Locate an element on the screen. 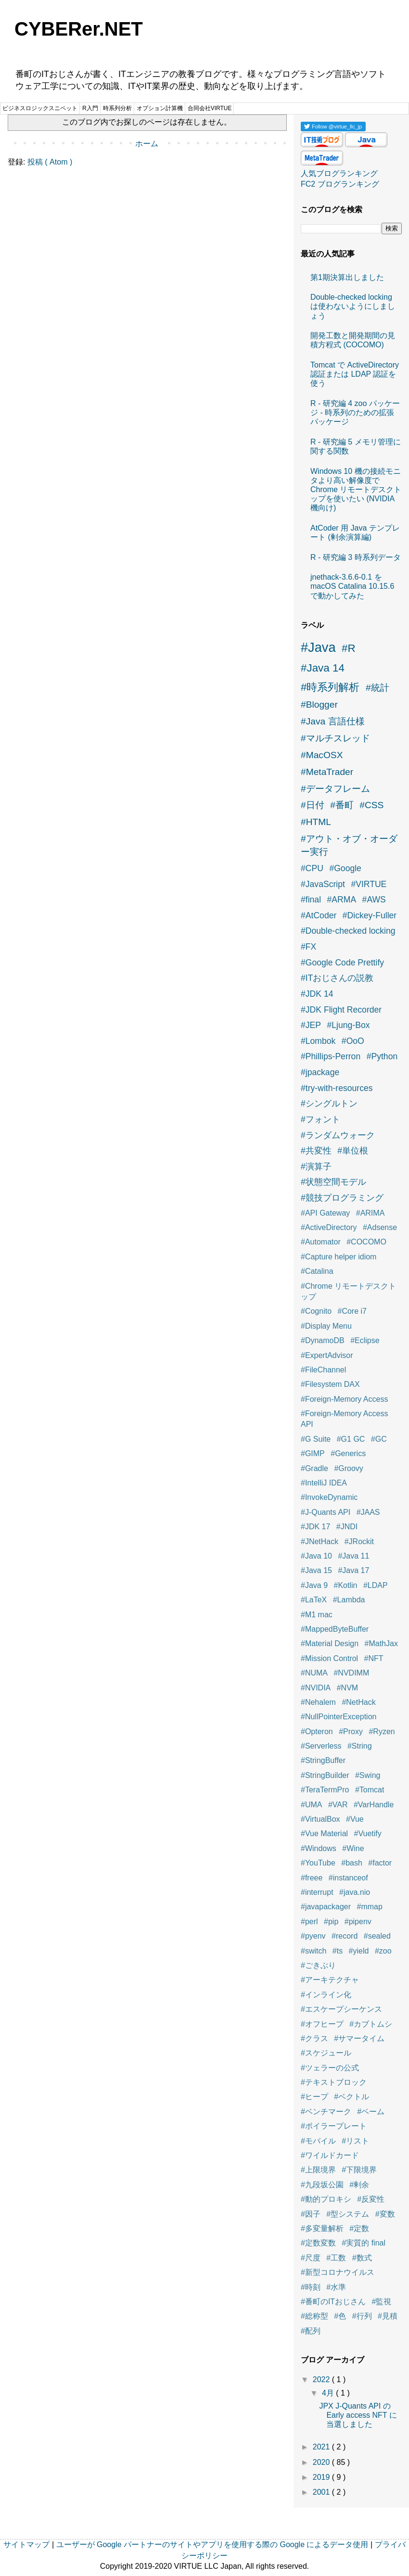  #競技プログラミング is located at coordinates (342, 1198).